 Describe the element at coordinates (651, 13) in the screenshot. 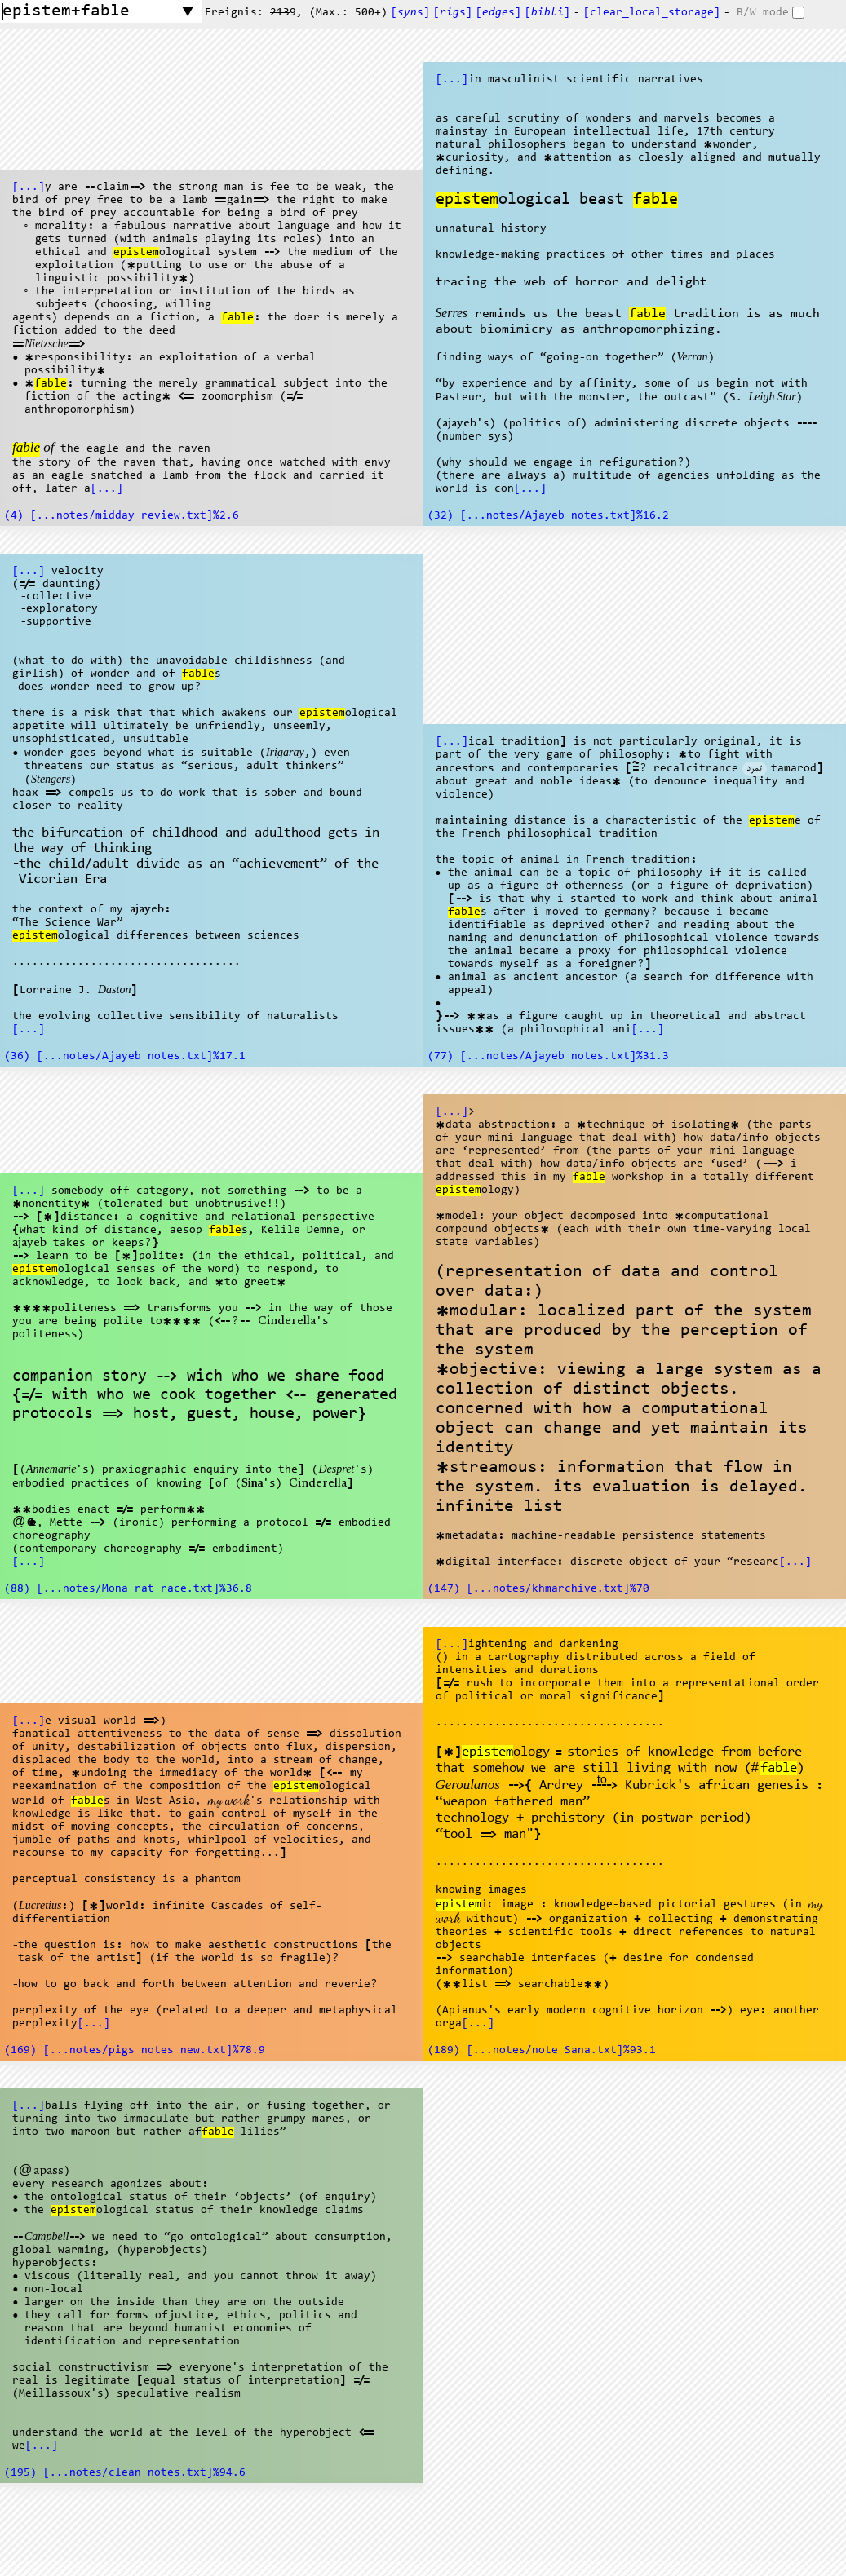

I see `[clear_local_storage]` at that location.